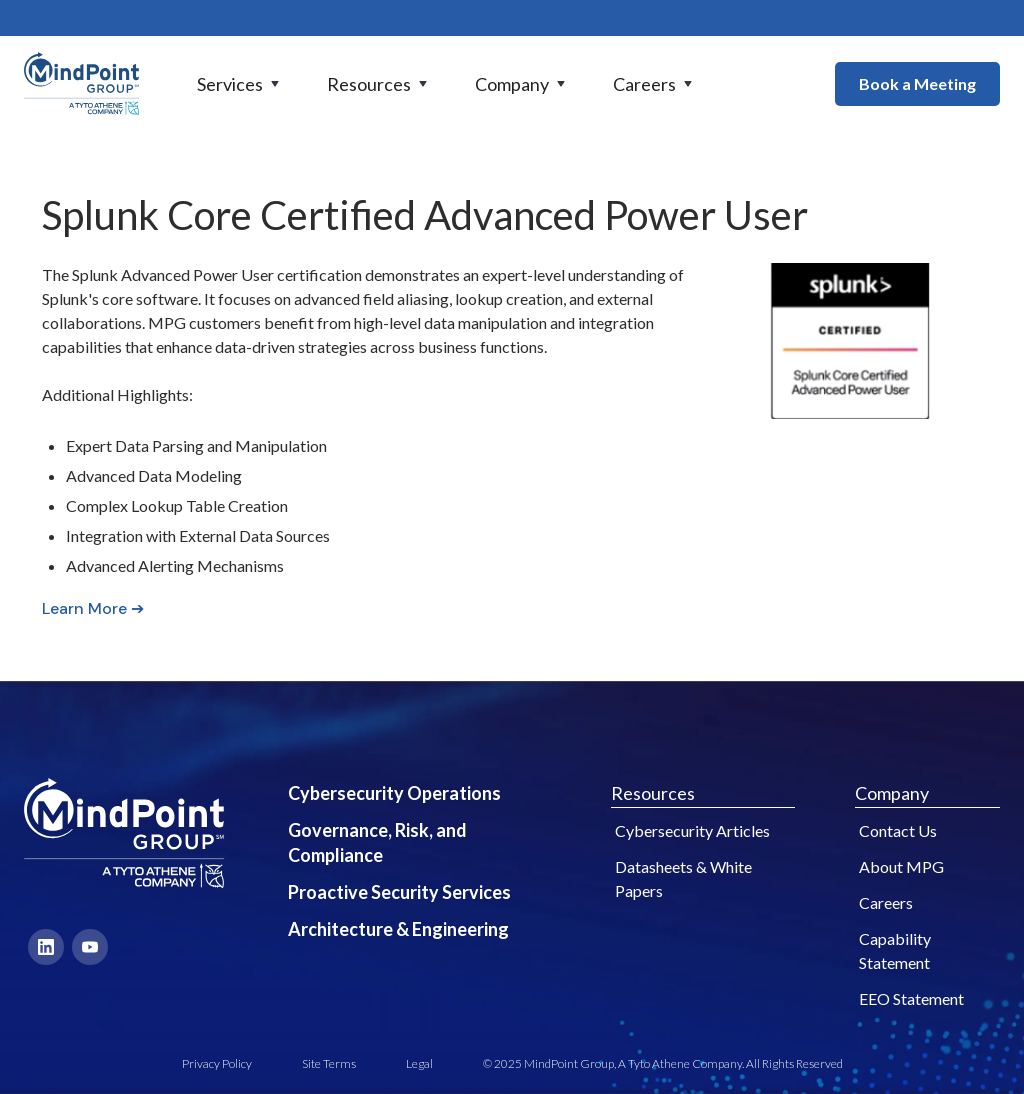  I want to click on About MPG, so click(901, 866).